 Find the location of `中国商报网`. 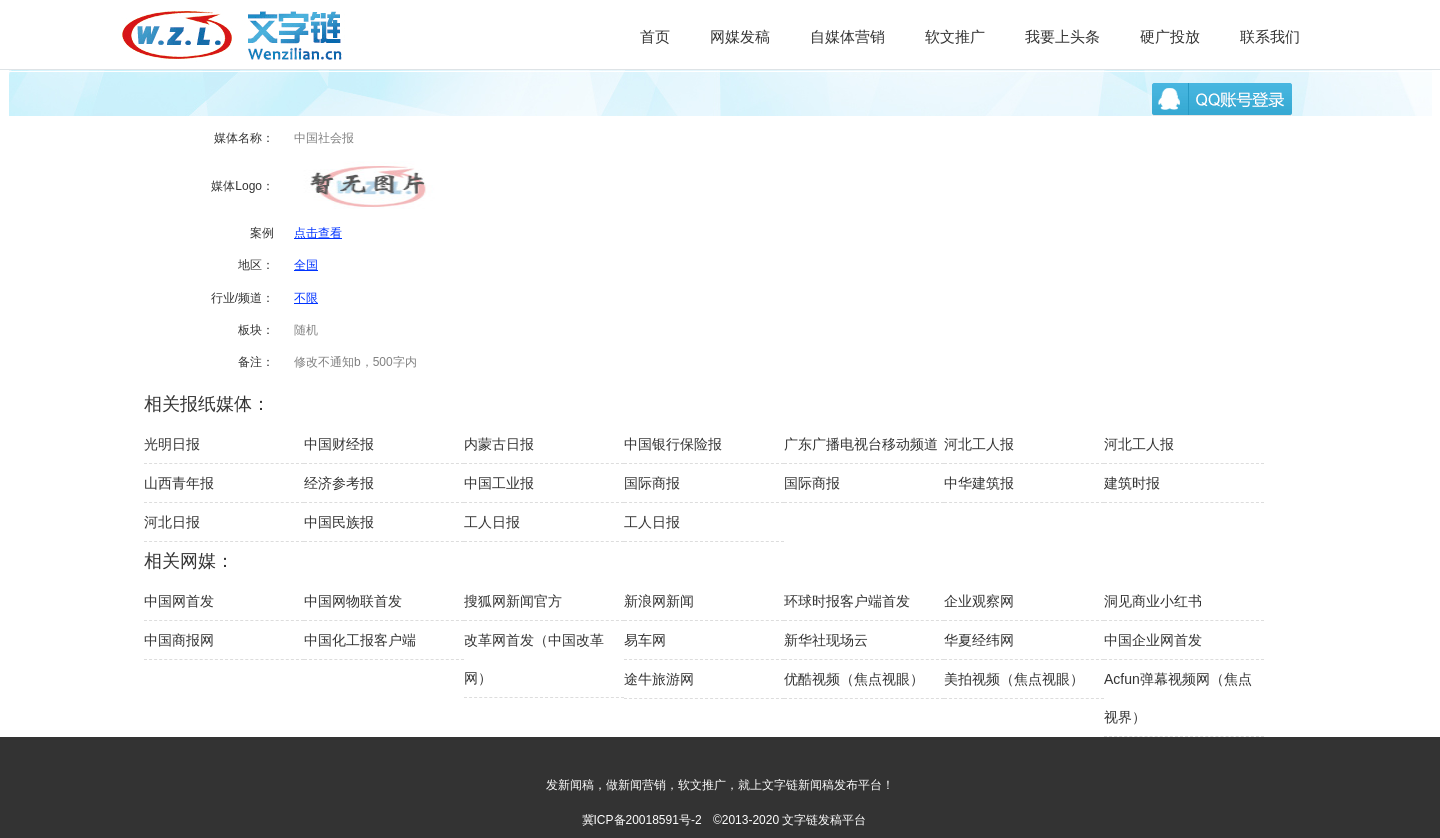

中国商报网 is located at coordinates (179, 640).